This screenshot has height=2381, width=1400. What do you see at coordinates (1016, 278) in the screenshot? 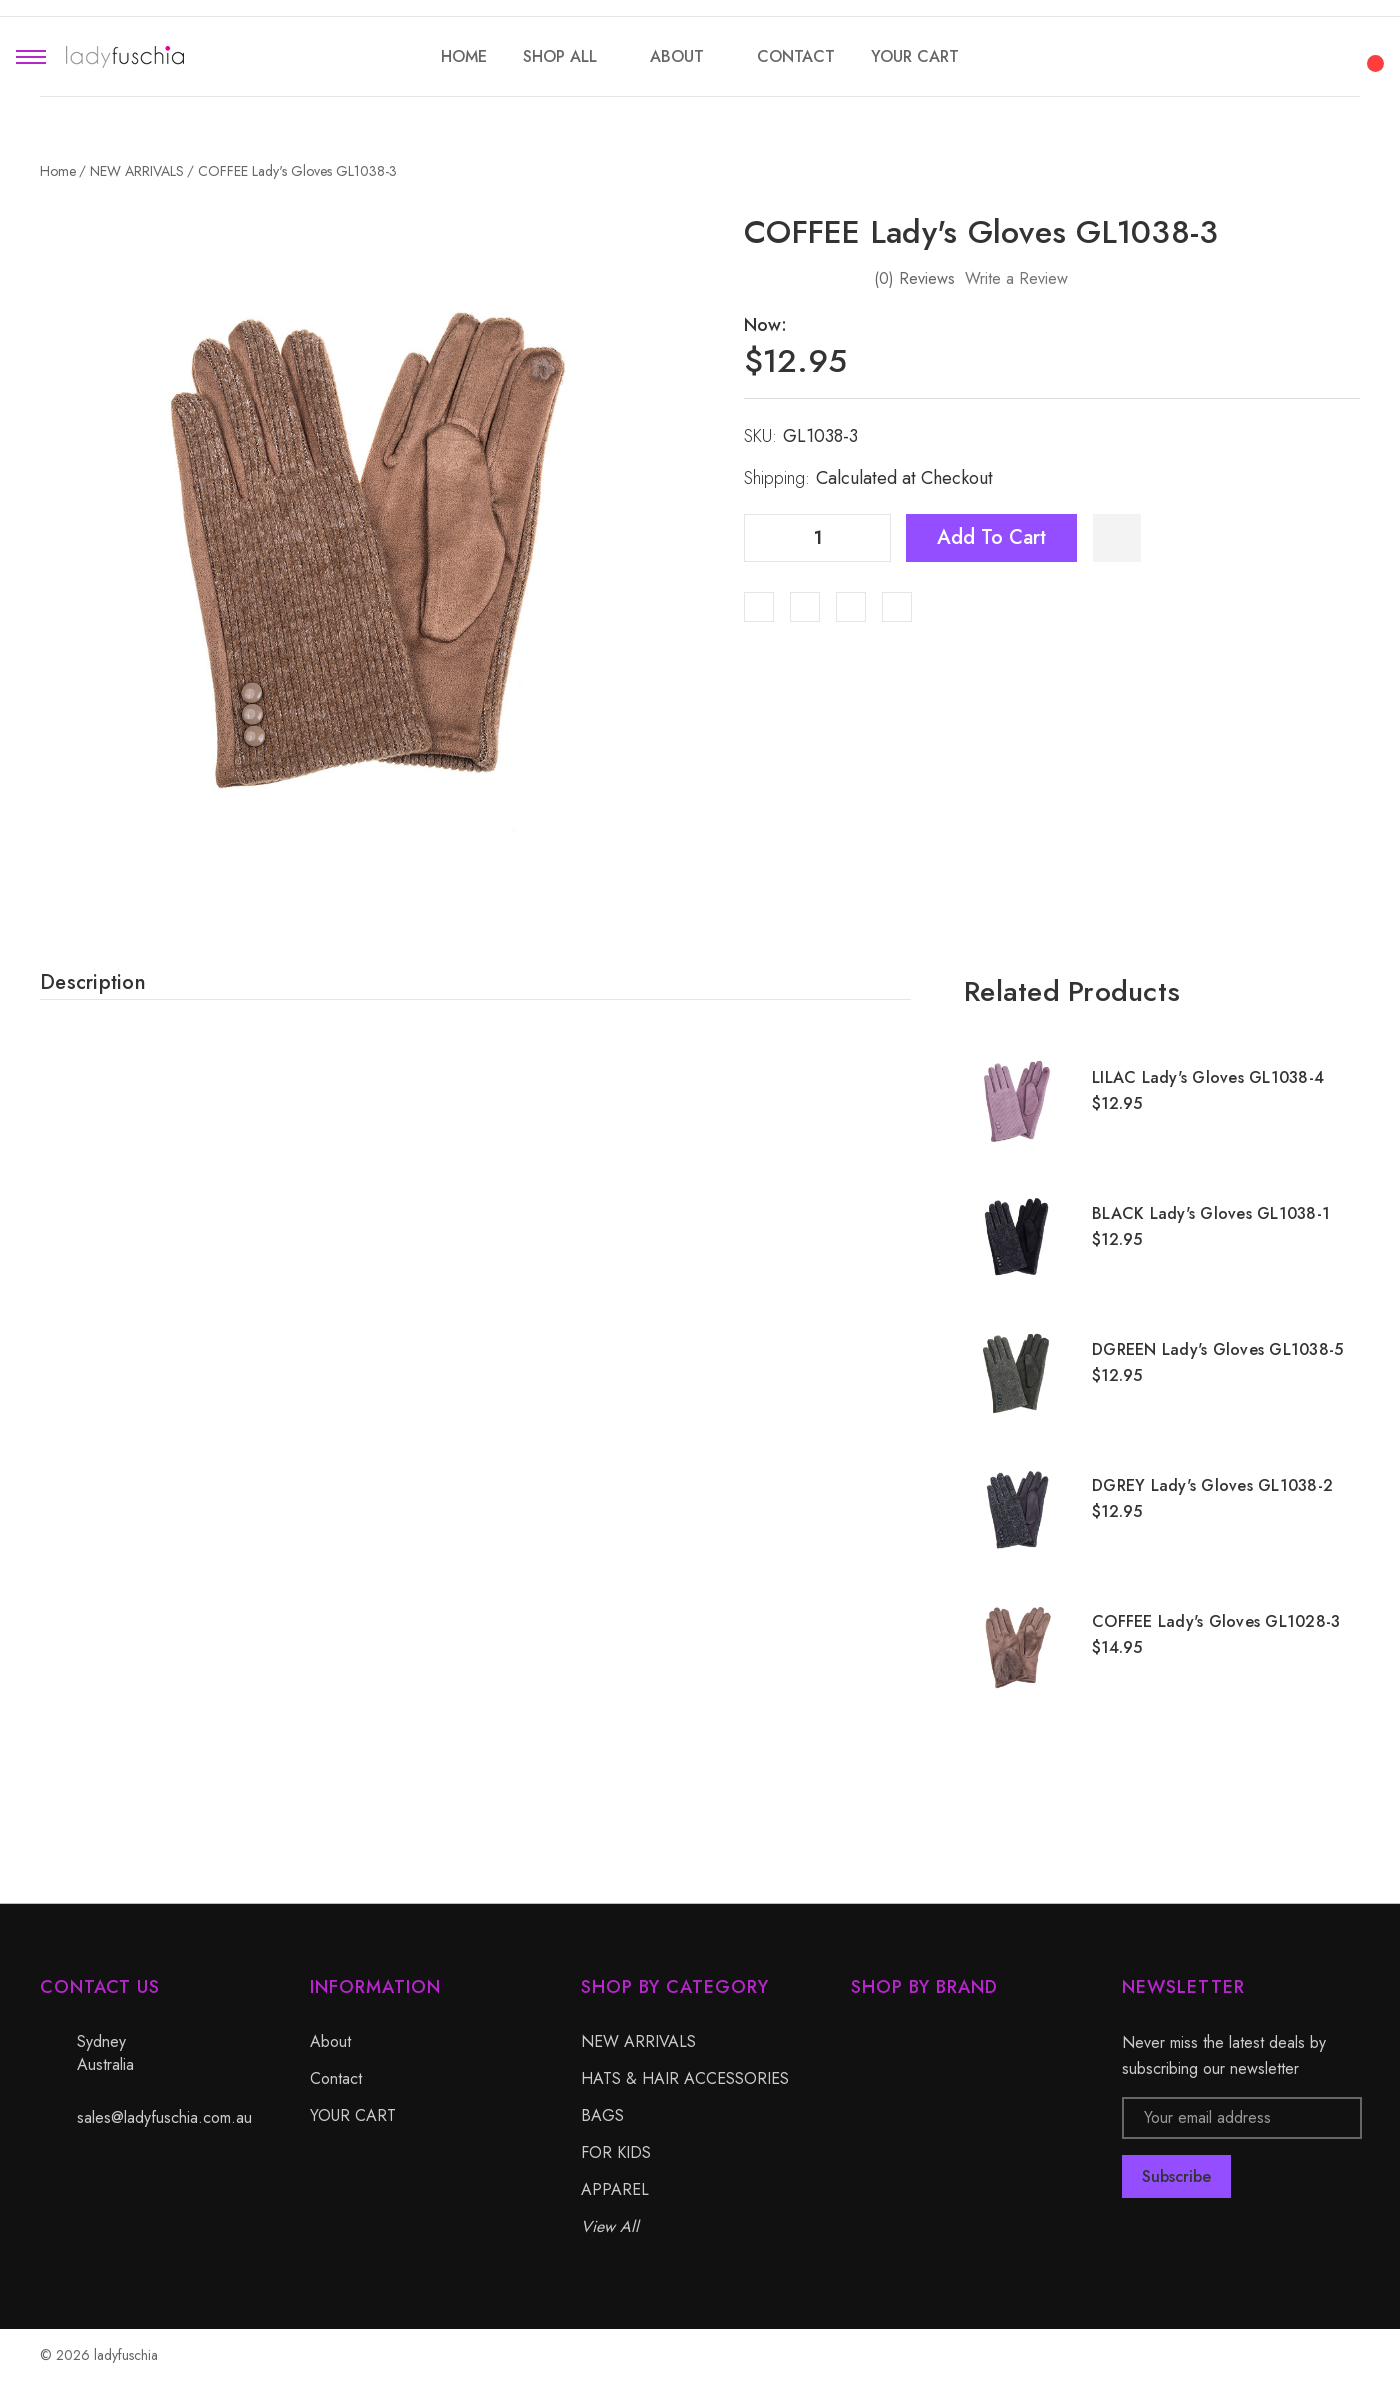
I see `Write a Review [button]` at bounding box center [1016, 278].